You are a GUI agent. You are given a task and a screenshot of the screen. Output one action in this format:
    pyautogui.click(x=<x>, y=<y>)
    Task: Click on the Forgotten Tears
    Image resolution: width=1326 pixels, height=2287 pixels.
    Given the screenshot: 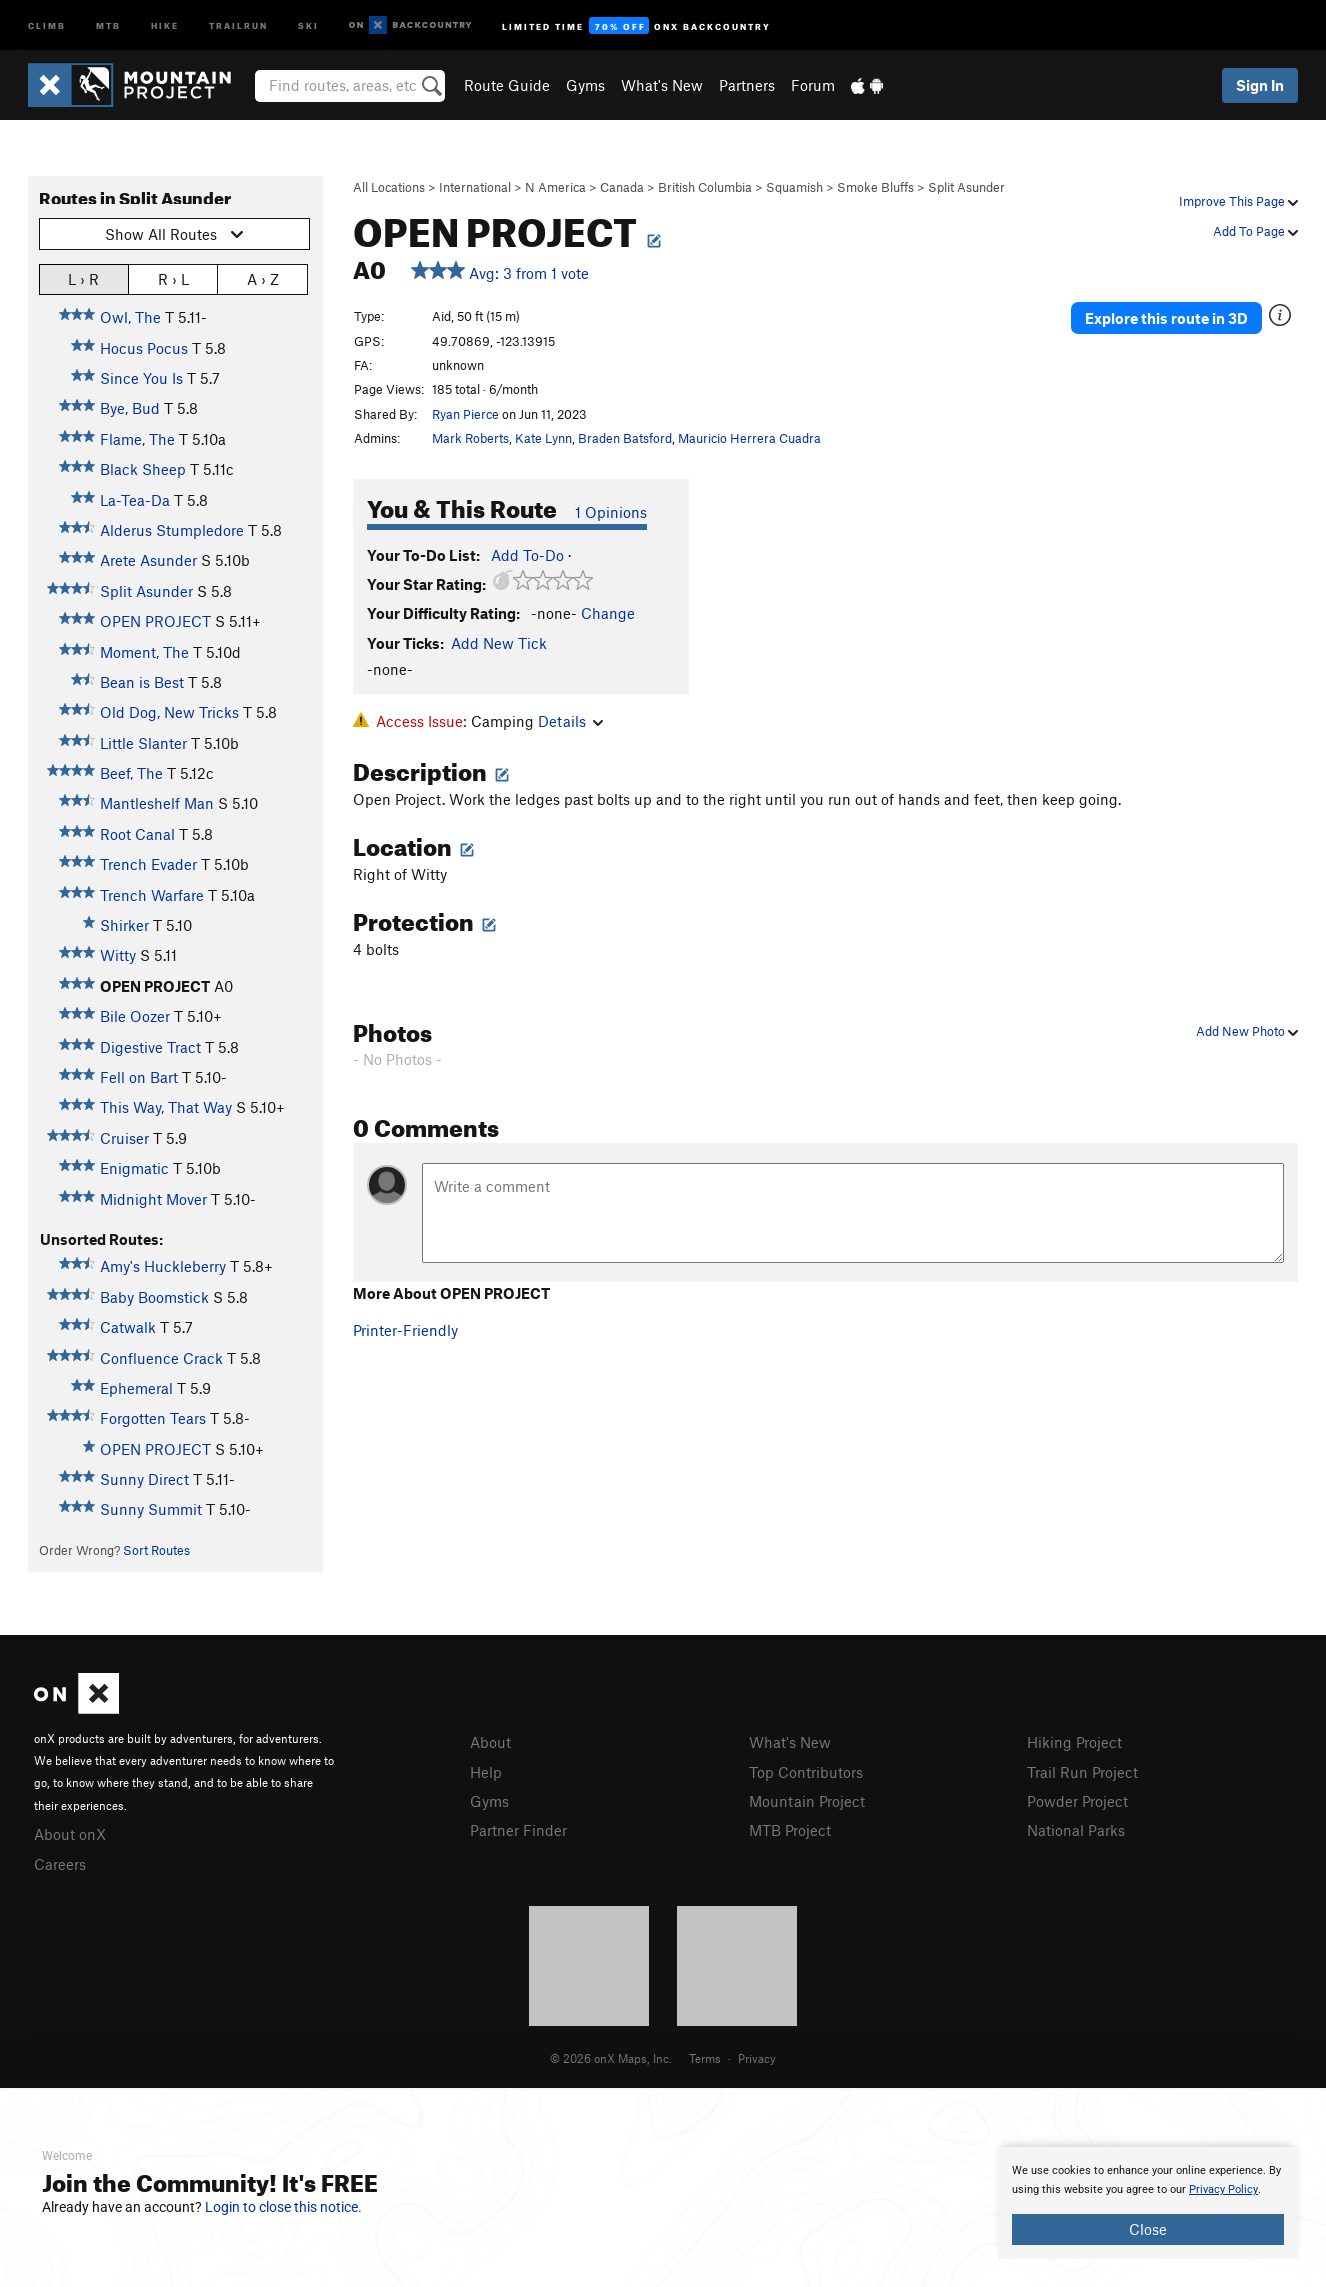 What is the action you would take?
    pyautogui.click(x=153, y=1418)
    